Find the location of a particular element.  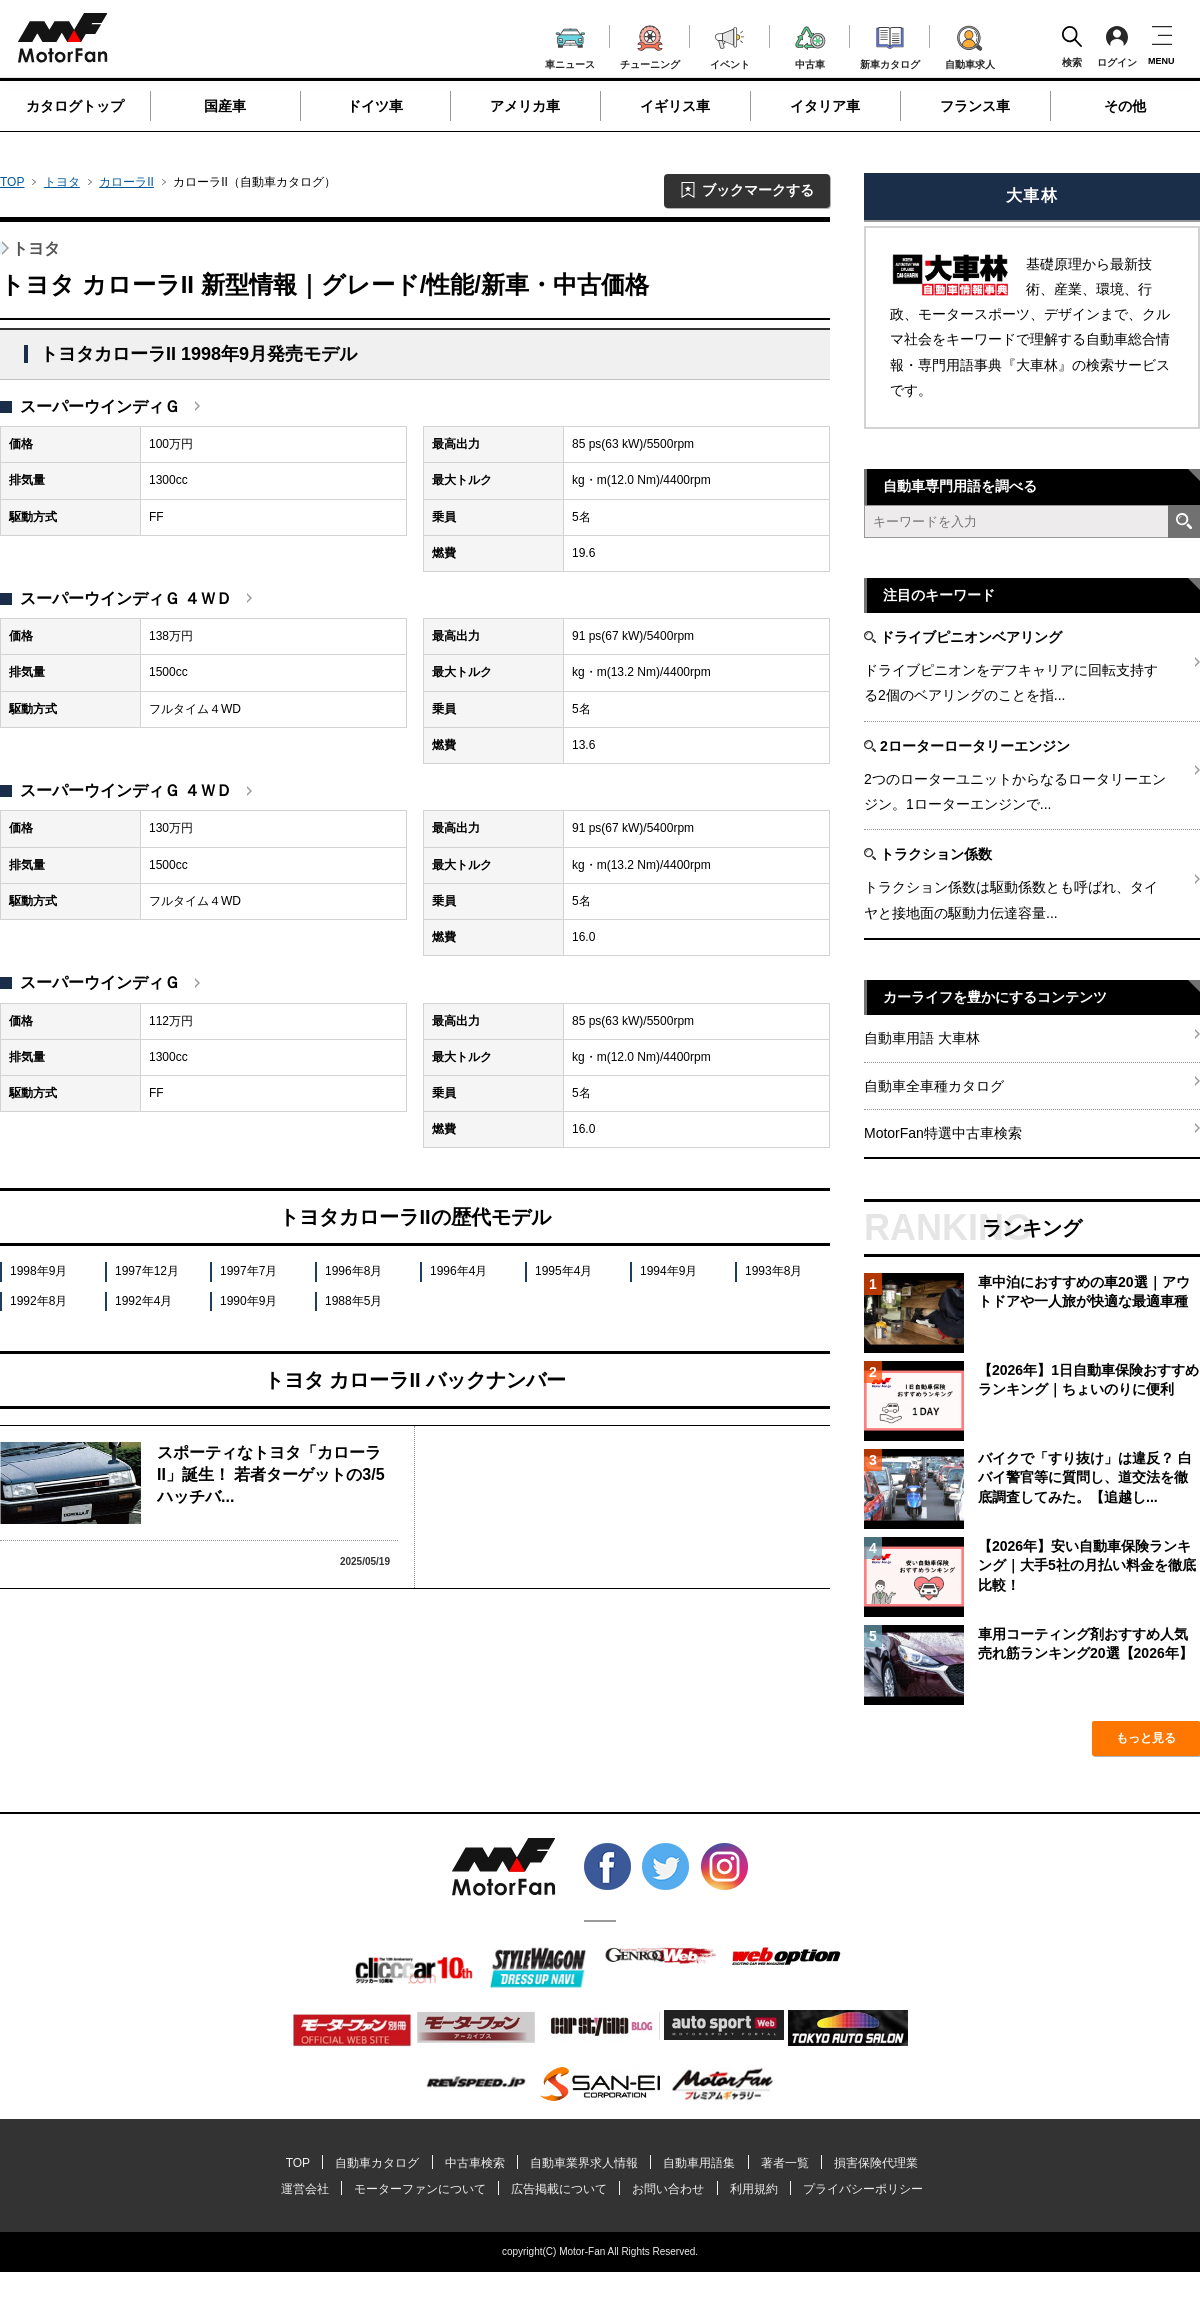

スーパーウインディＧ ４ＷＤ is located at coordinates (126, 598).